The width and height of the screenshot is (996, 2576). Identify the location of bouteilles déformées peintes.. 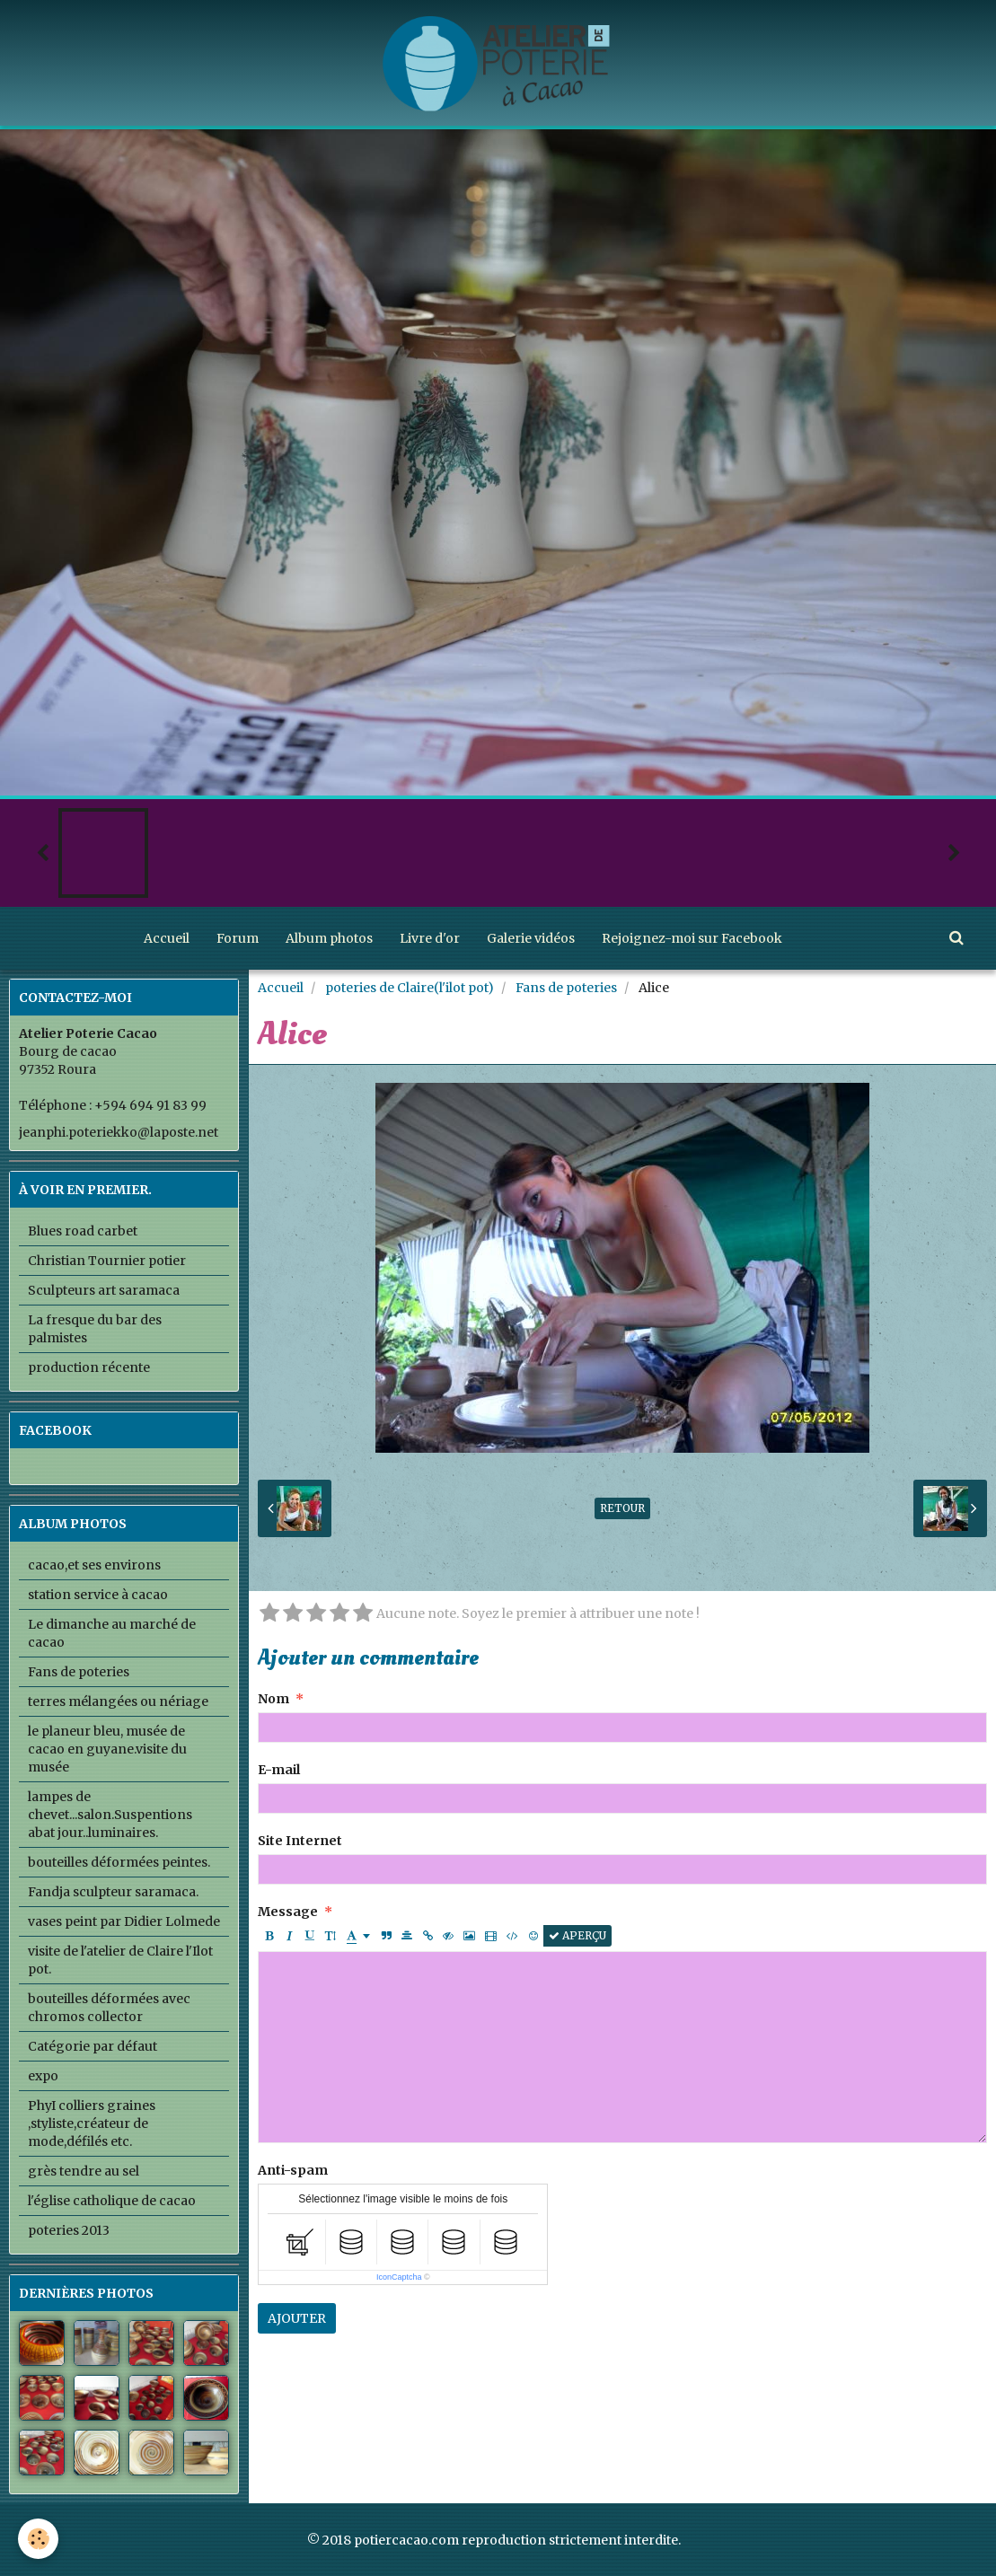
(119, 1862).